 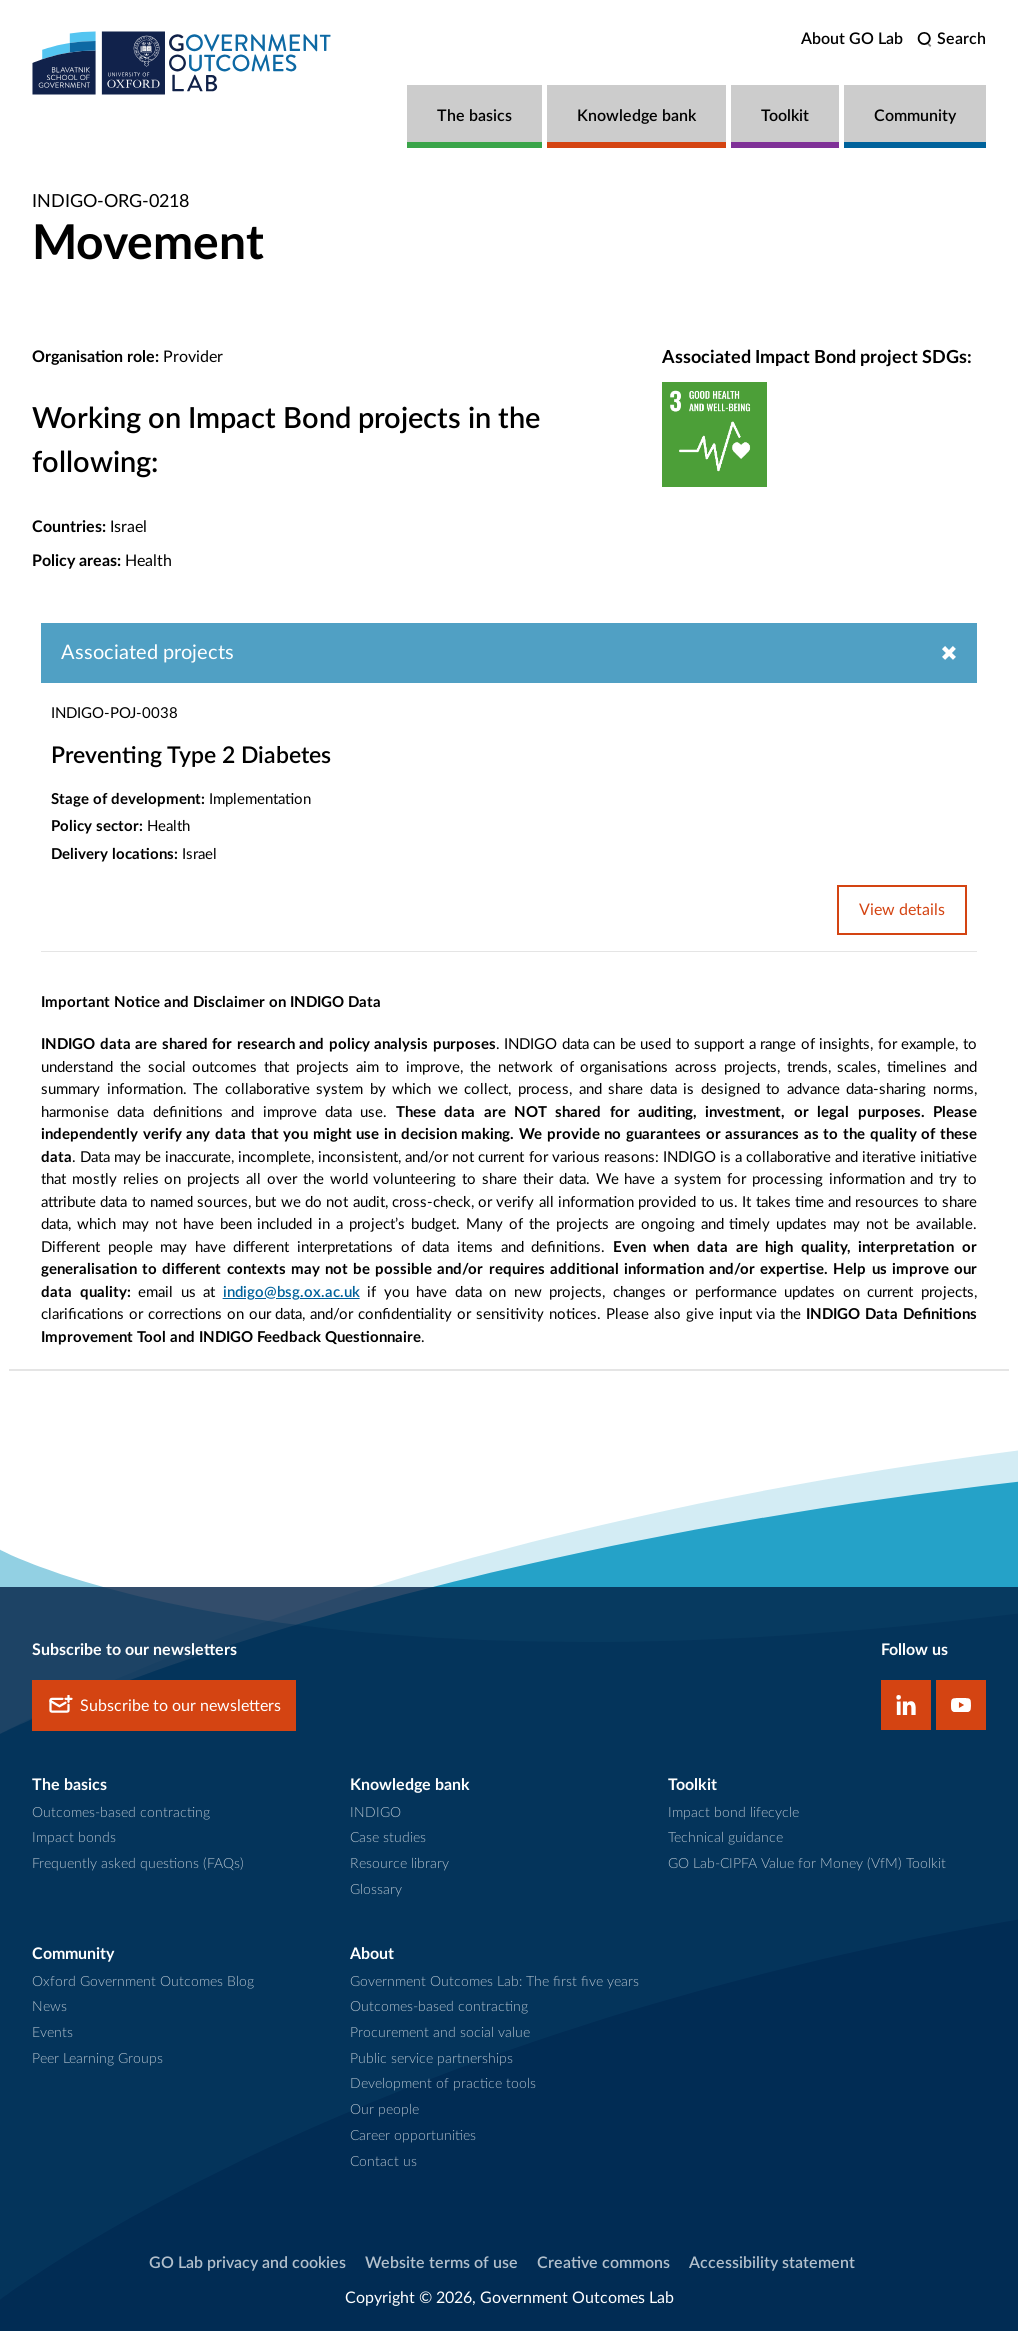 I want to click on Career opportunities, so click(x=413, y=2136).